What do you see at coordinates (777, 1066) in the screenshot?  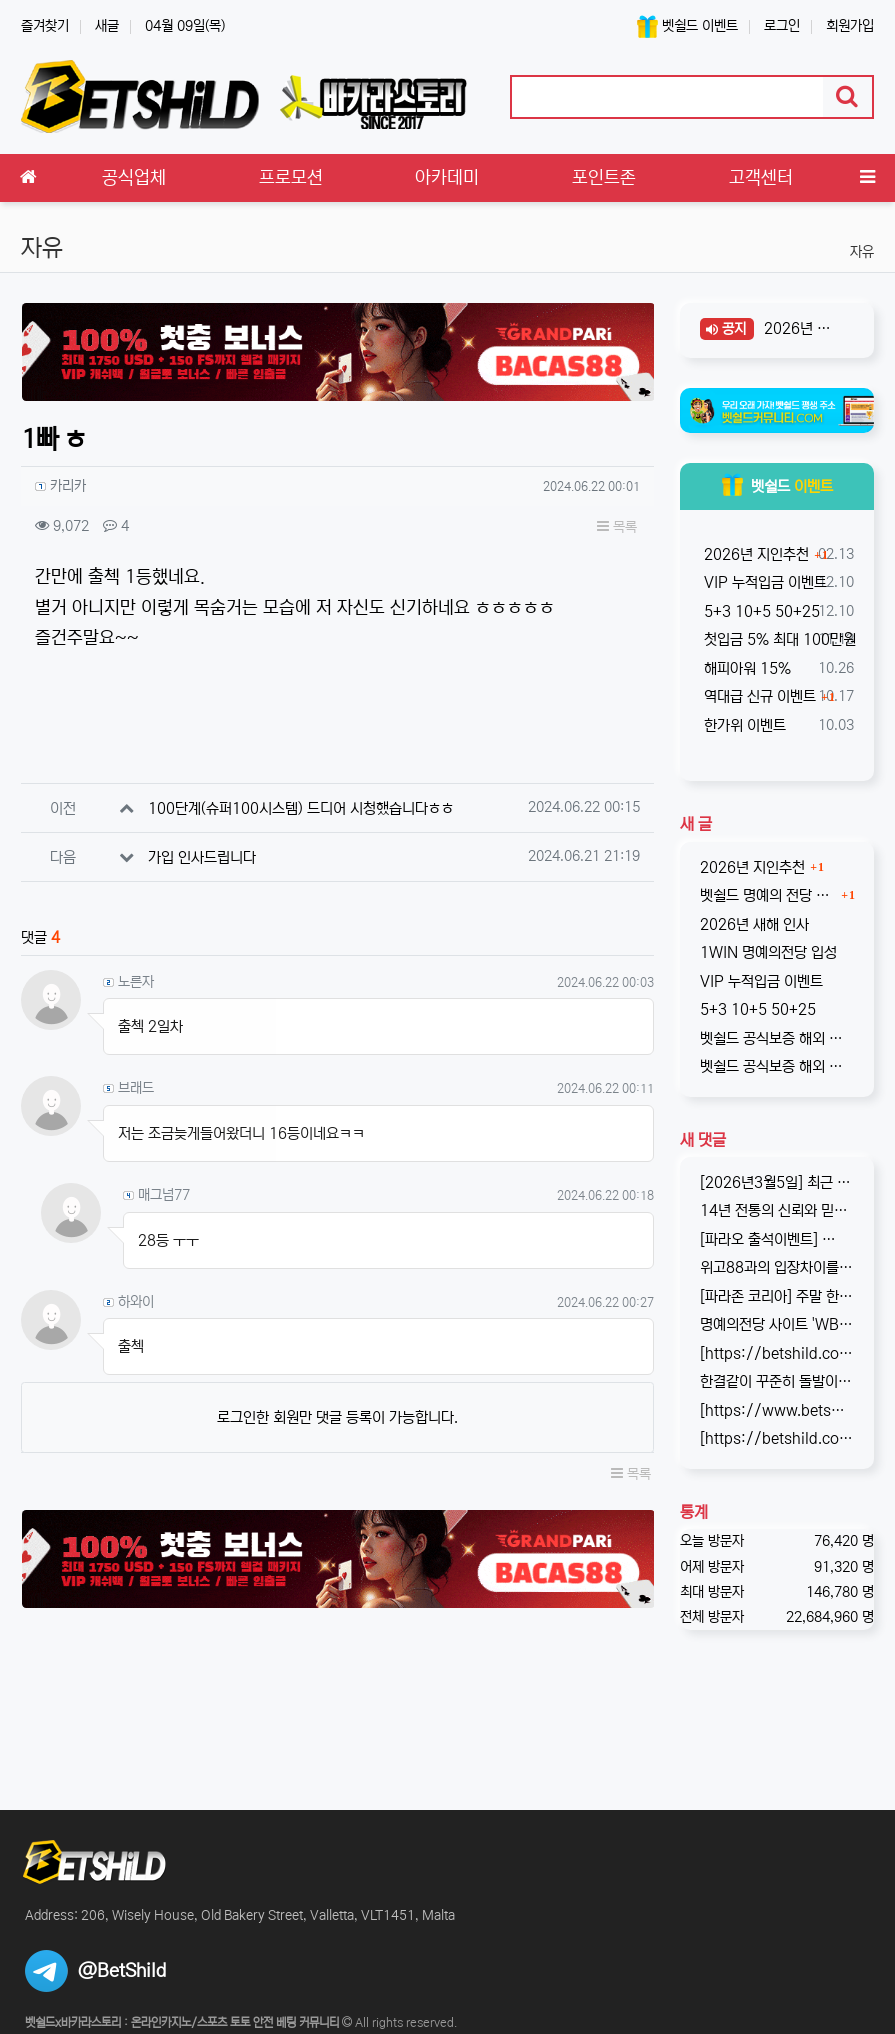 I see `벳쉴드 공식보증 해외 라이센스 온라인 베팅사이트 원엑스카지노(1xCASINO)` at bounding box center [777, 1066].